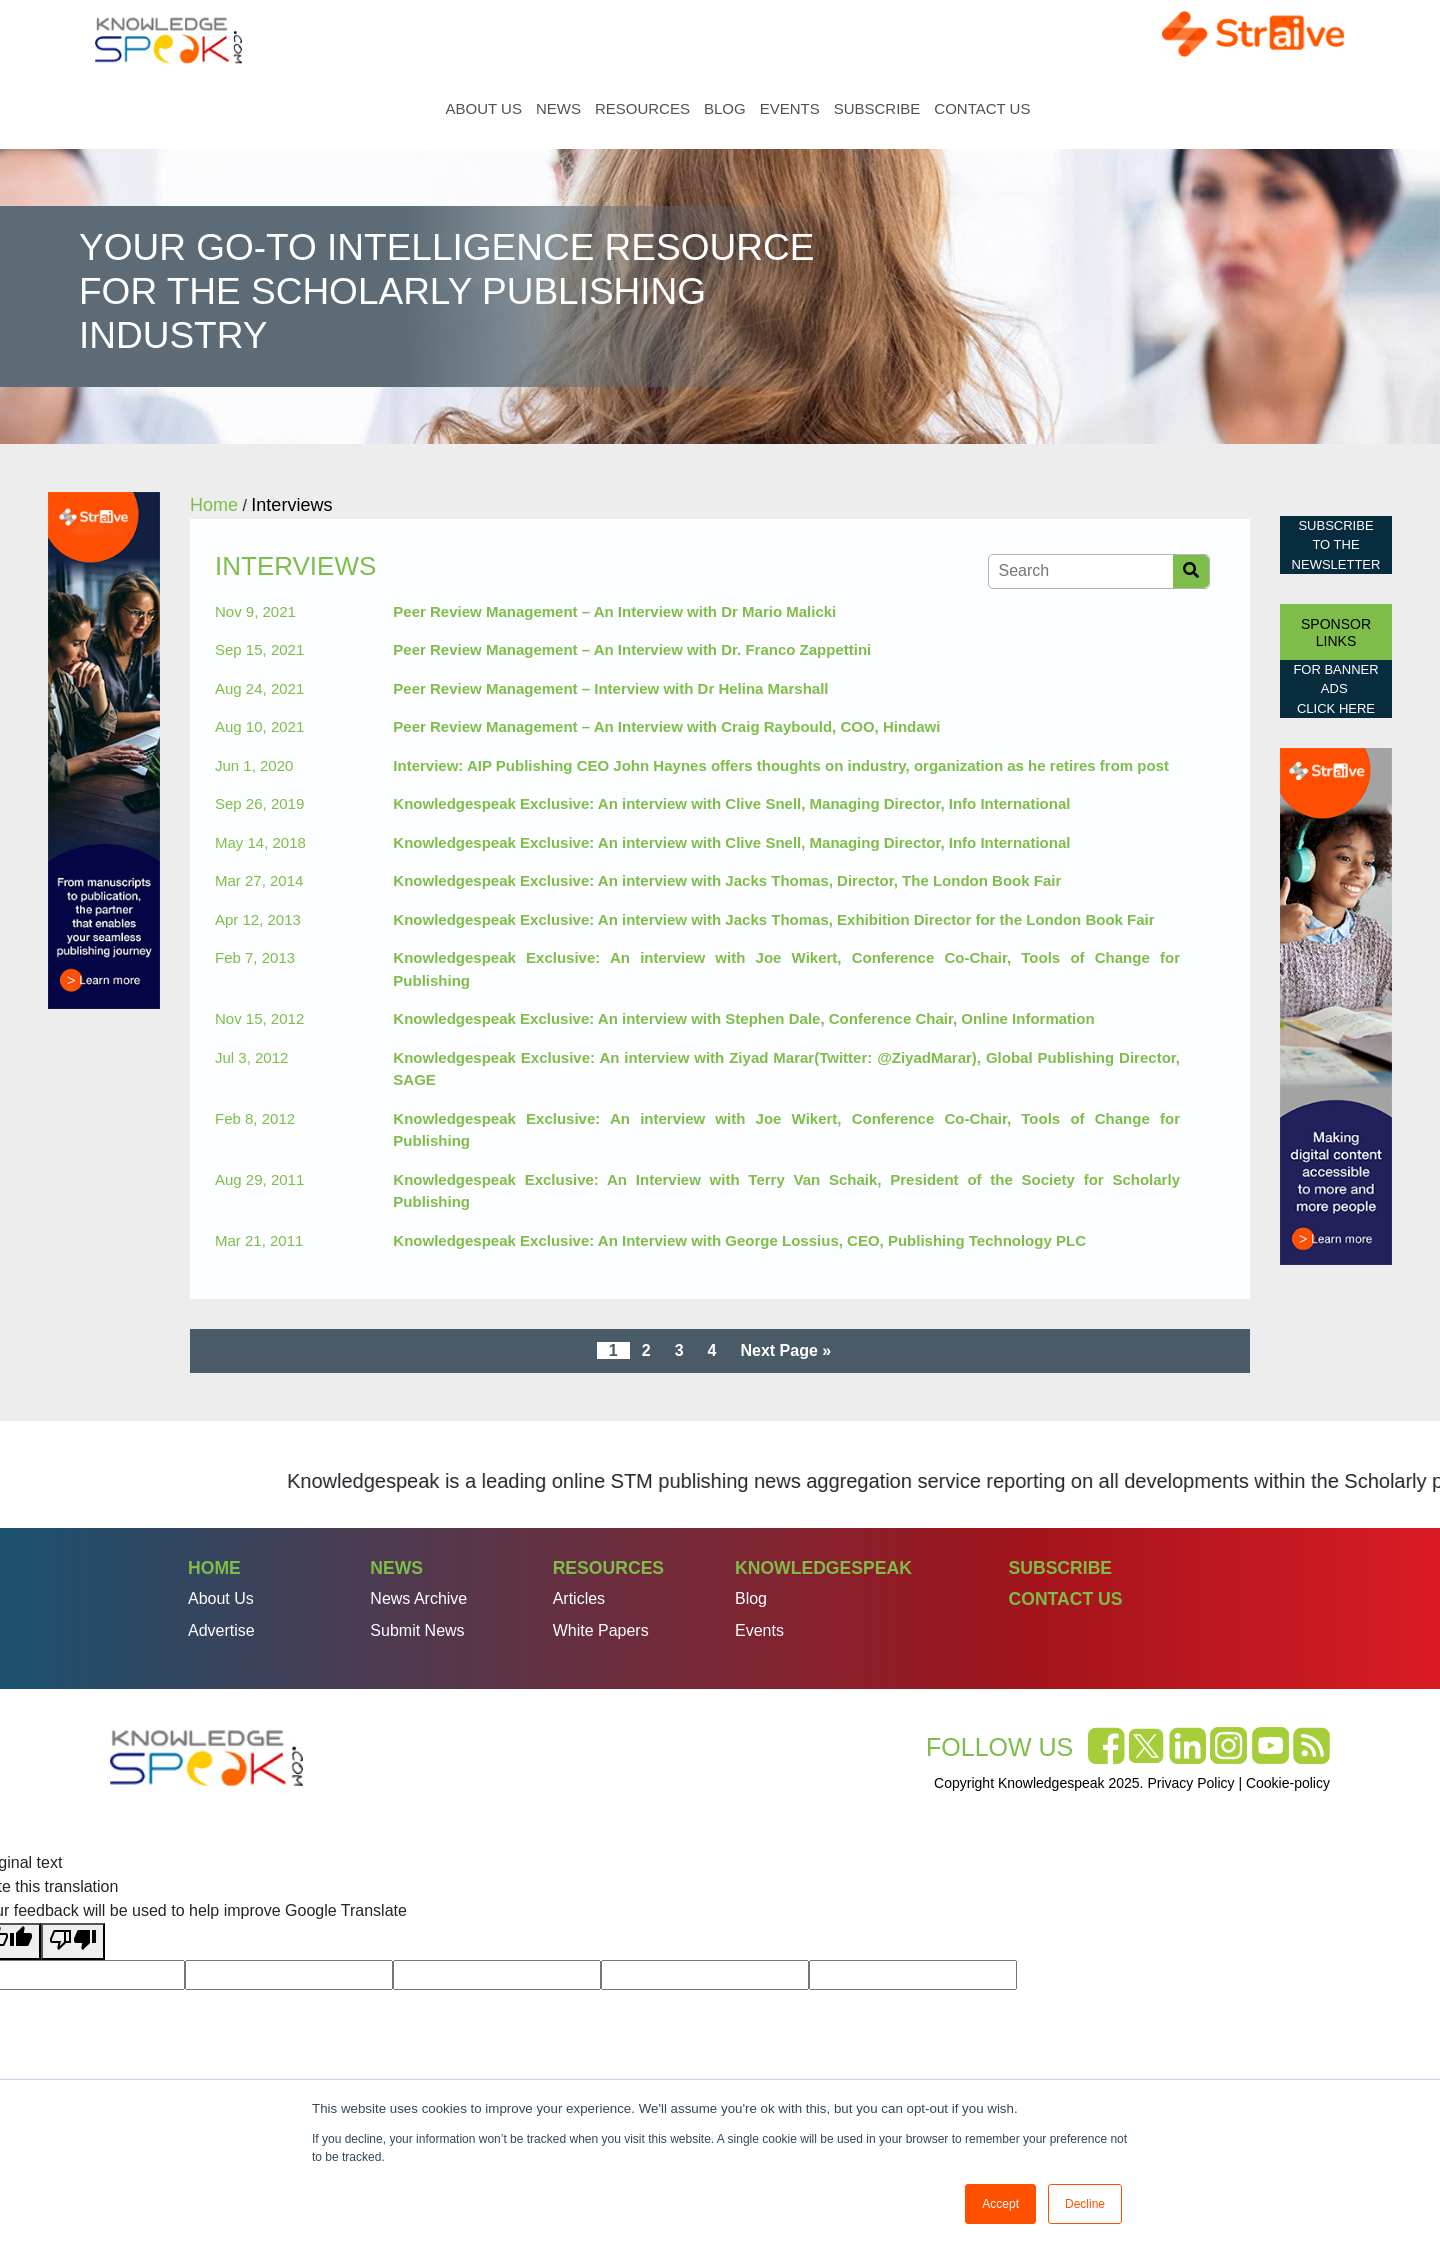 The image size is (1440, 2250). What do you see at coordinates (417, 1630) in the screenshot?
I see `Submit News` at bounding box center [417, 1630].